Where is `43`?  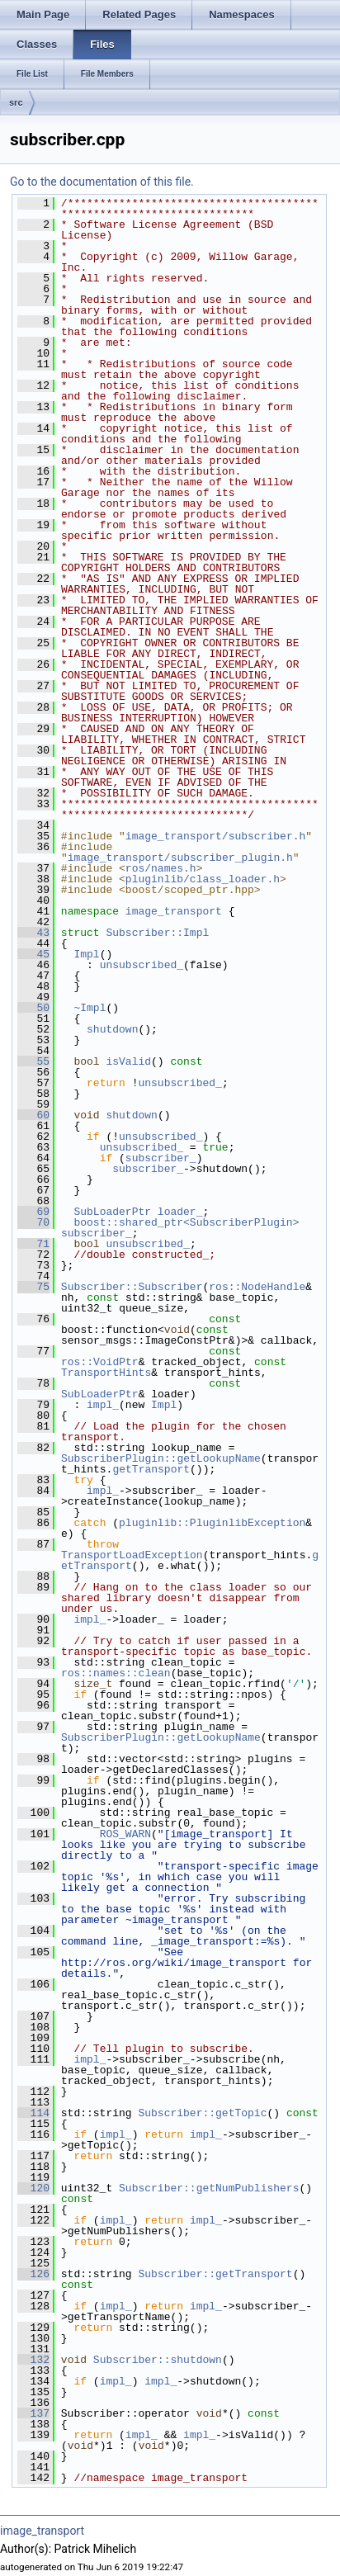 43 is located at coordinates (33, 932).